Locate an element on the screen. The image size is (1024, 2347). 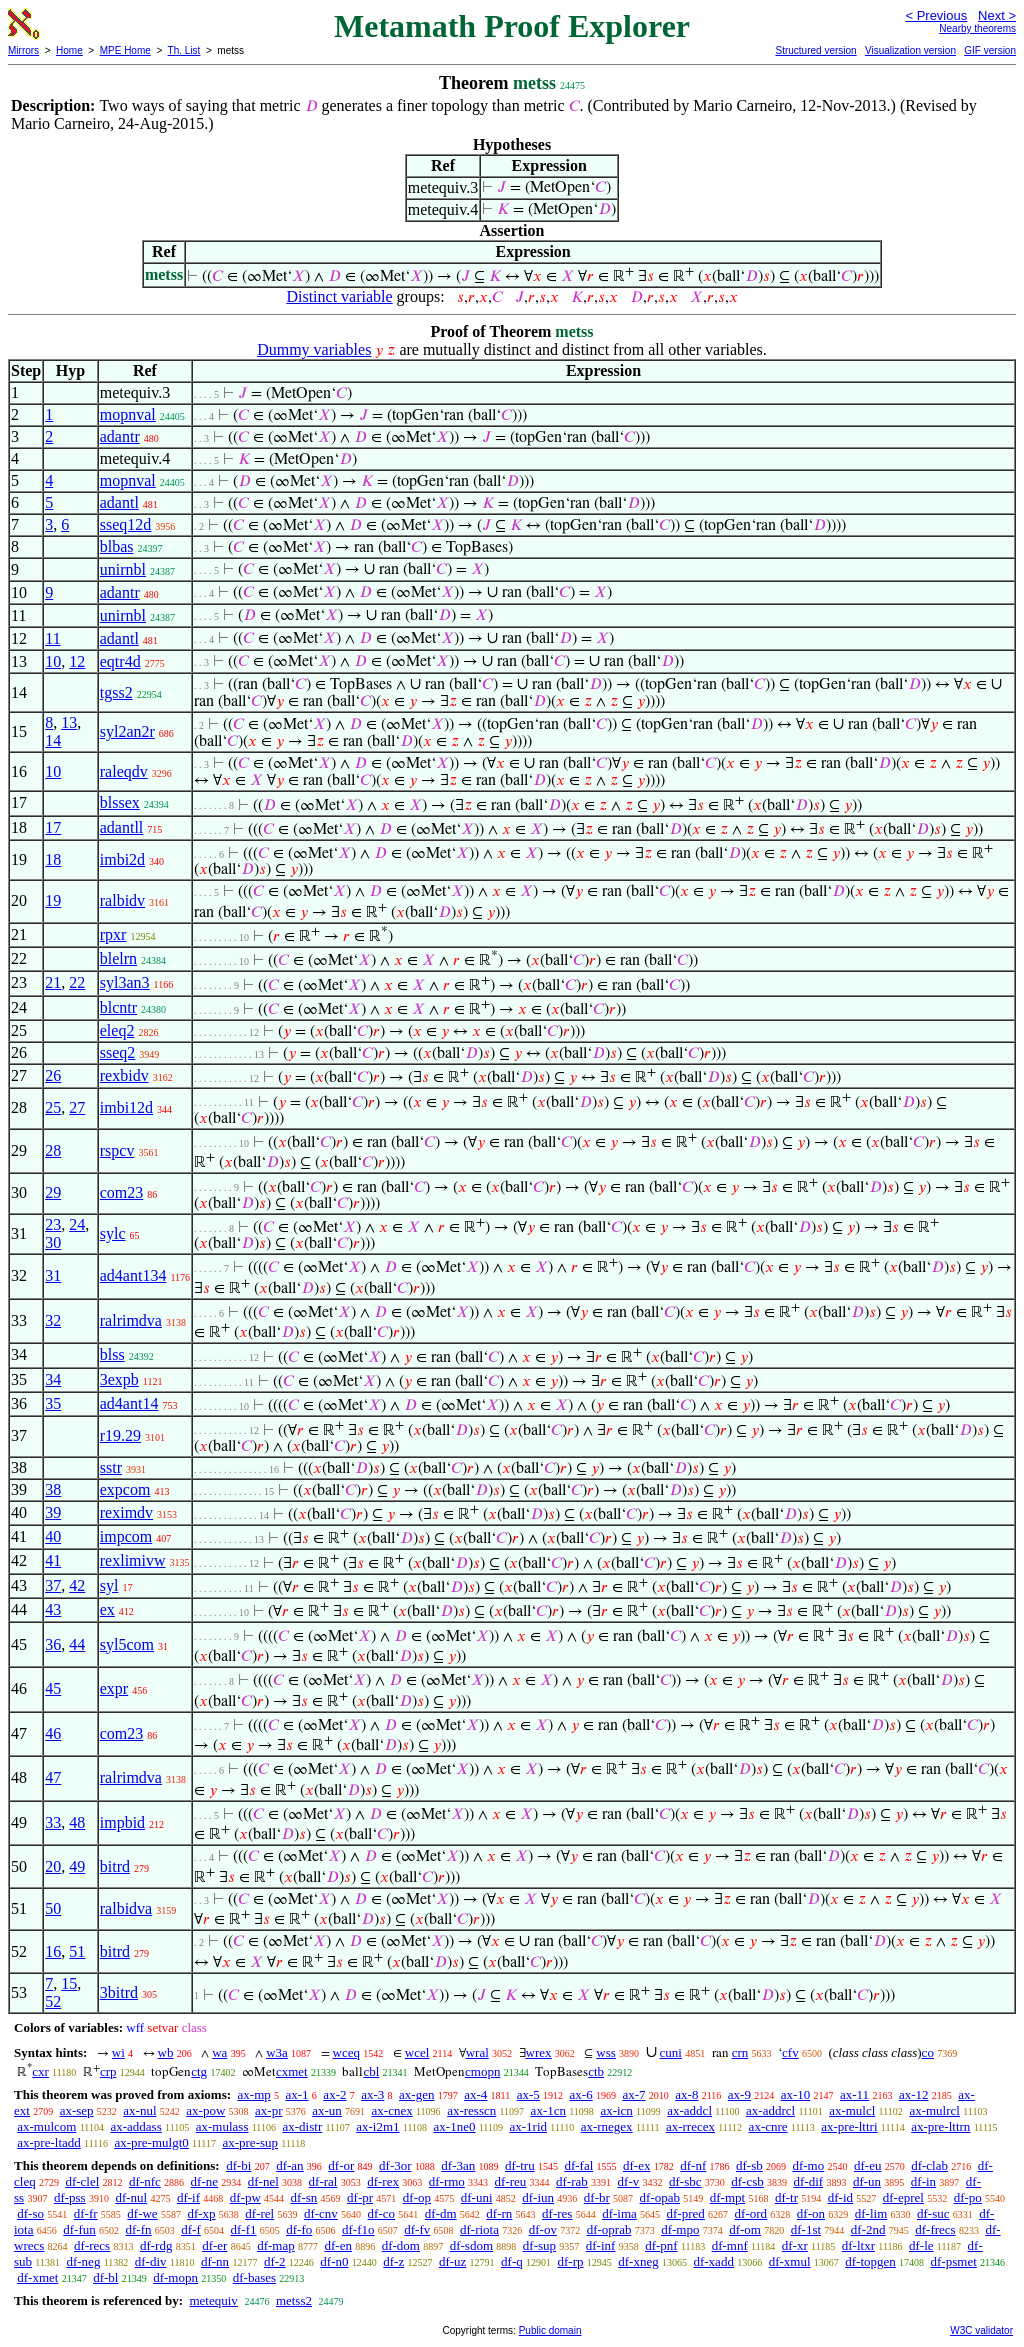
df-fv is located at coordinates (417, 2229).